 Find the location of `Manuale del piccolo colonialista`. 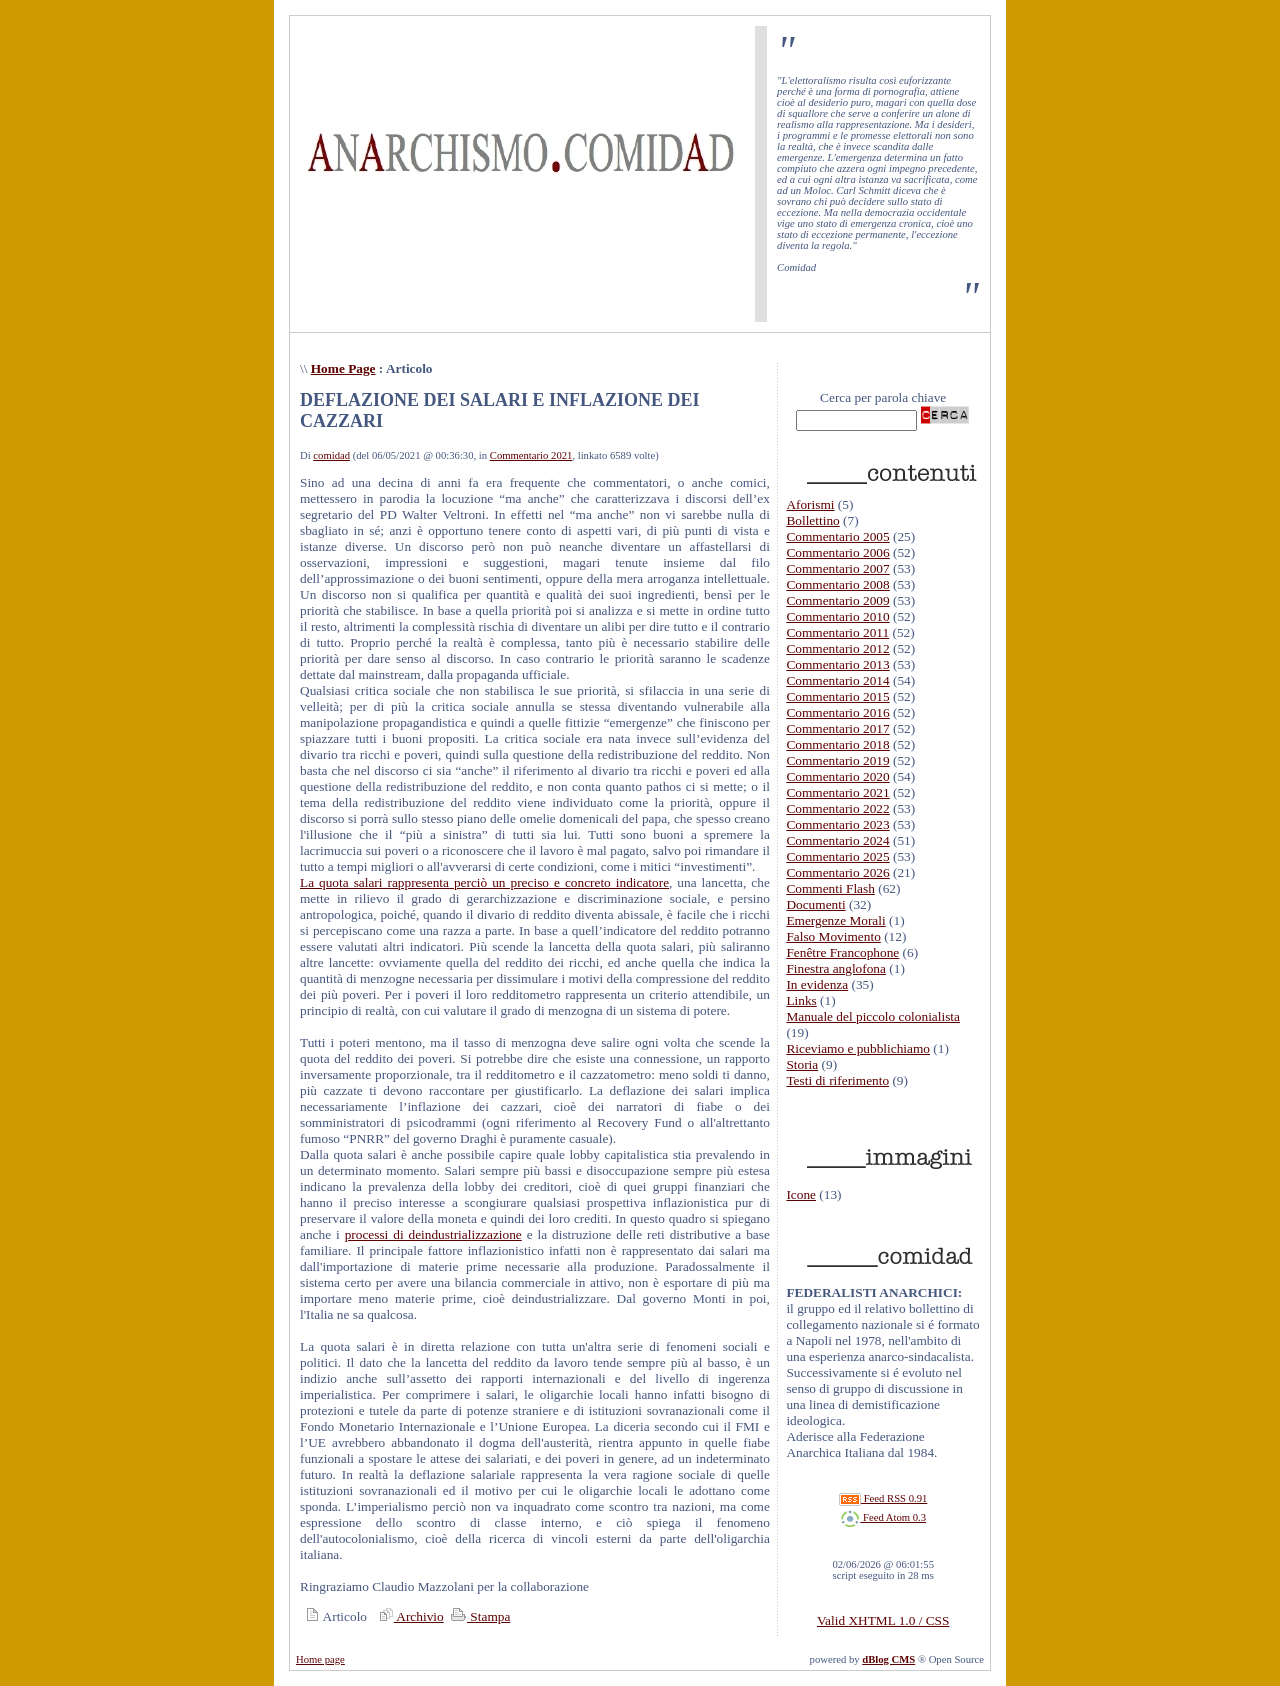

Manuale del piccolo colonialista is located at coordinates (873, 1016).